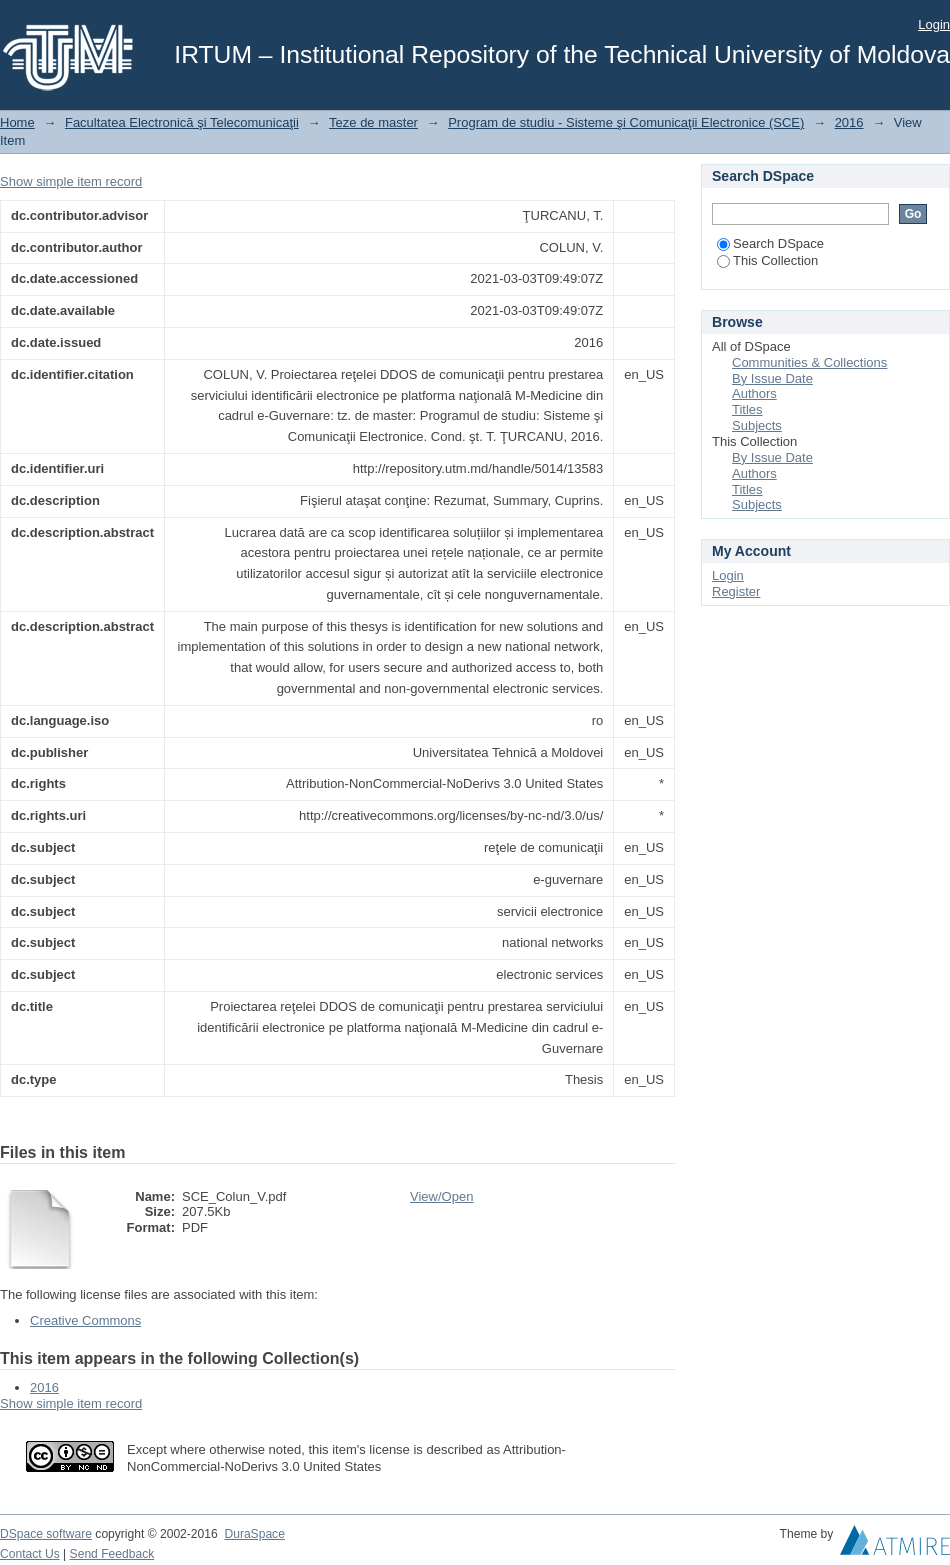 The image size is (950, 1565). What do you see at coordinates (112, 1554) in the screenshot?
I see `Send Feedback` at bounding box center [112, 1554].